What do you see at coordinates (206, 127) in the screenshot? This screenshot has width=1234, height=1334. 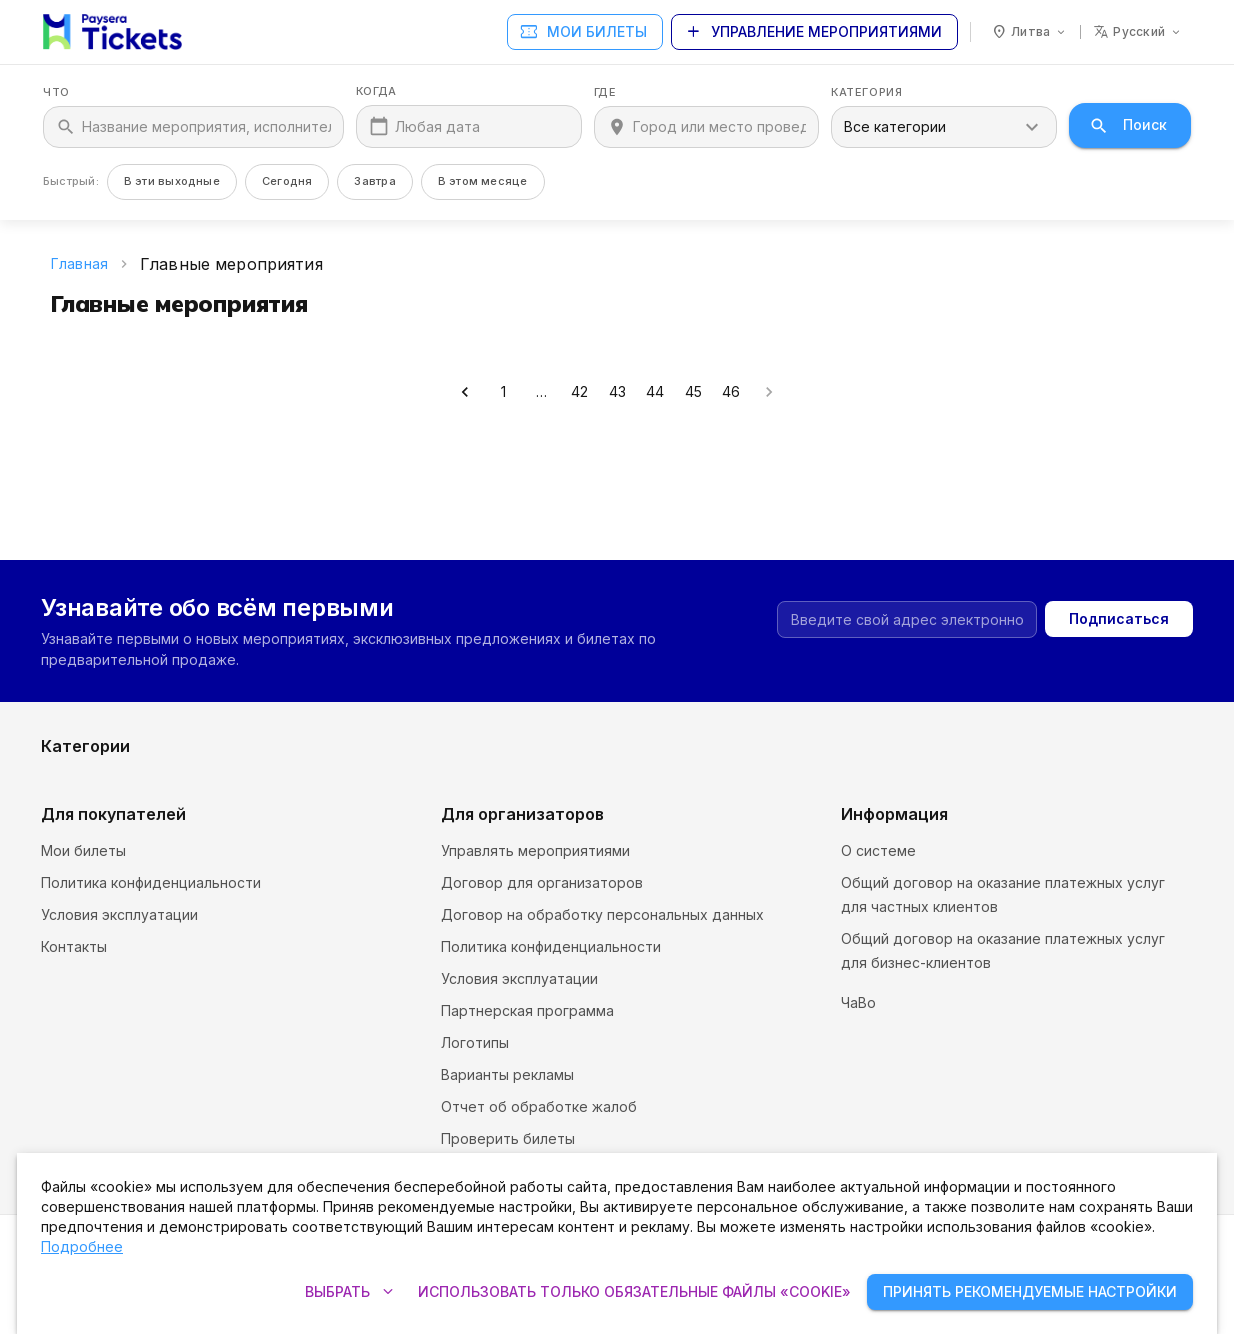 I see `[Что]` at bounding box center [206, 127].